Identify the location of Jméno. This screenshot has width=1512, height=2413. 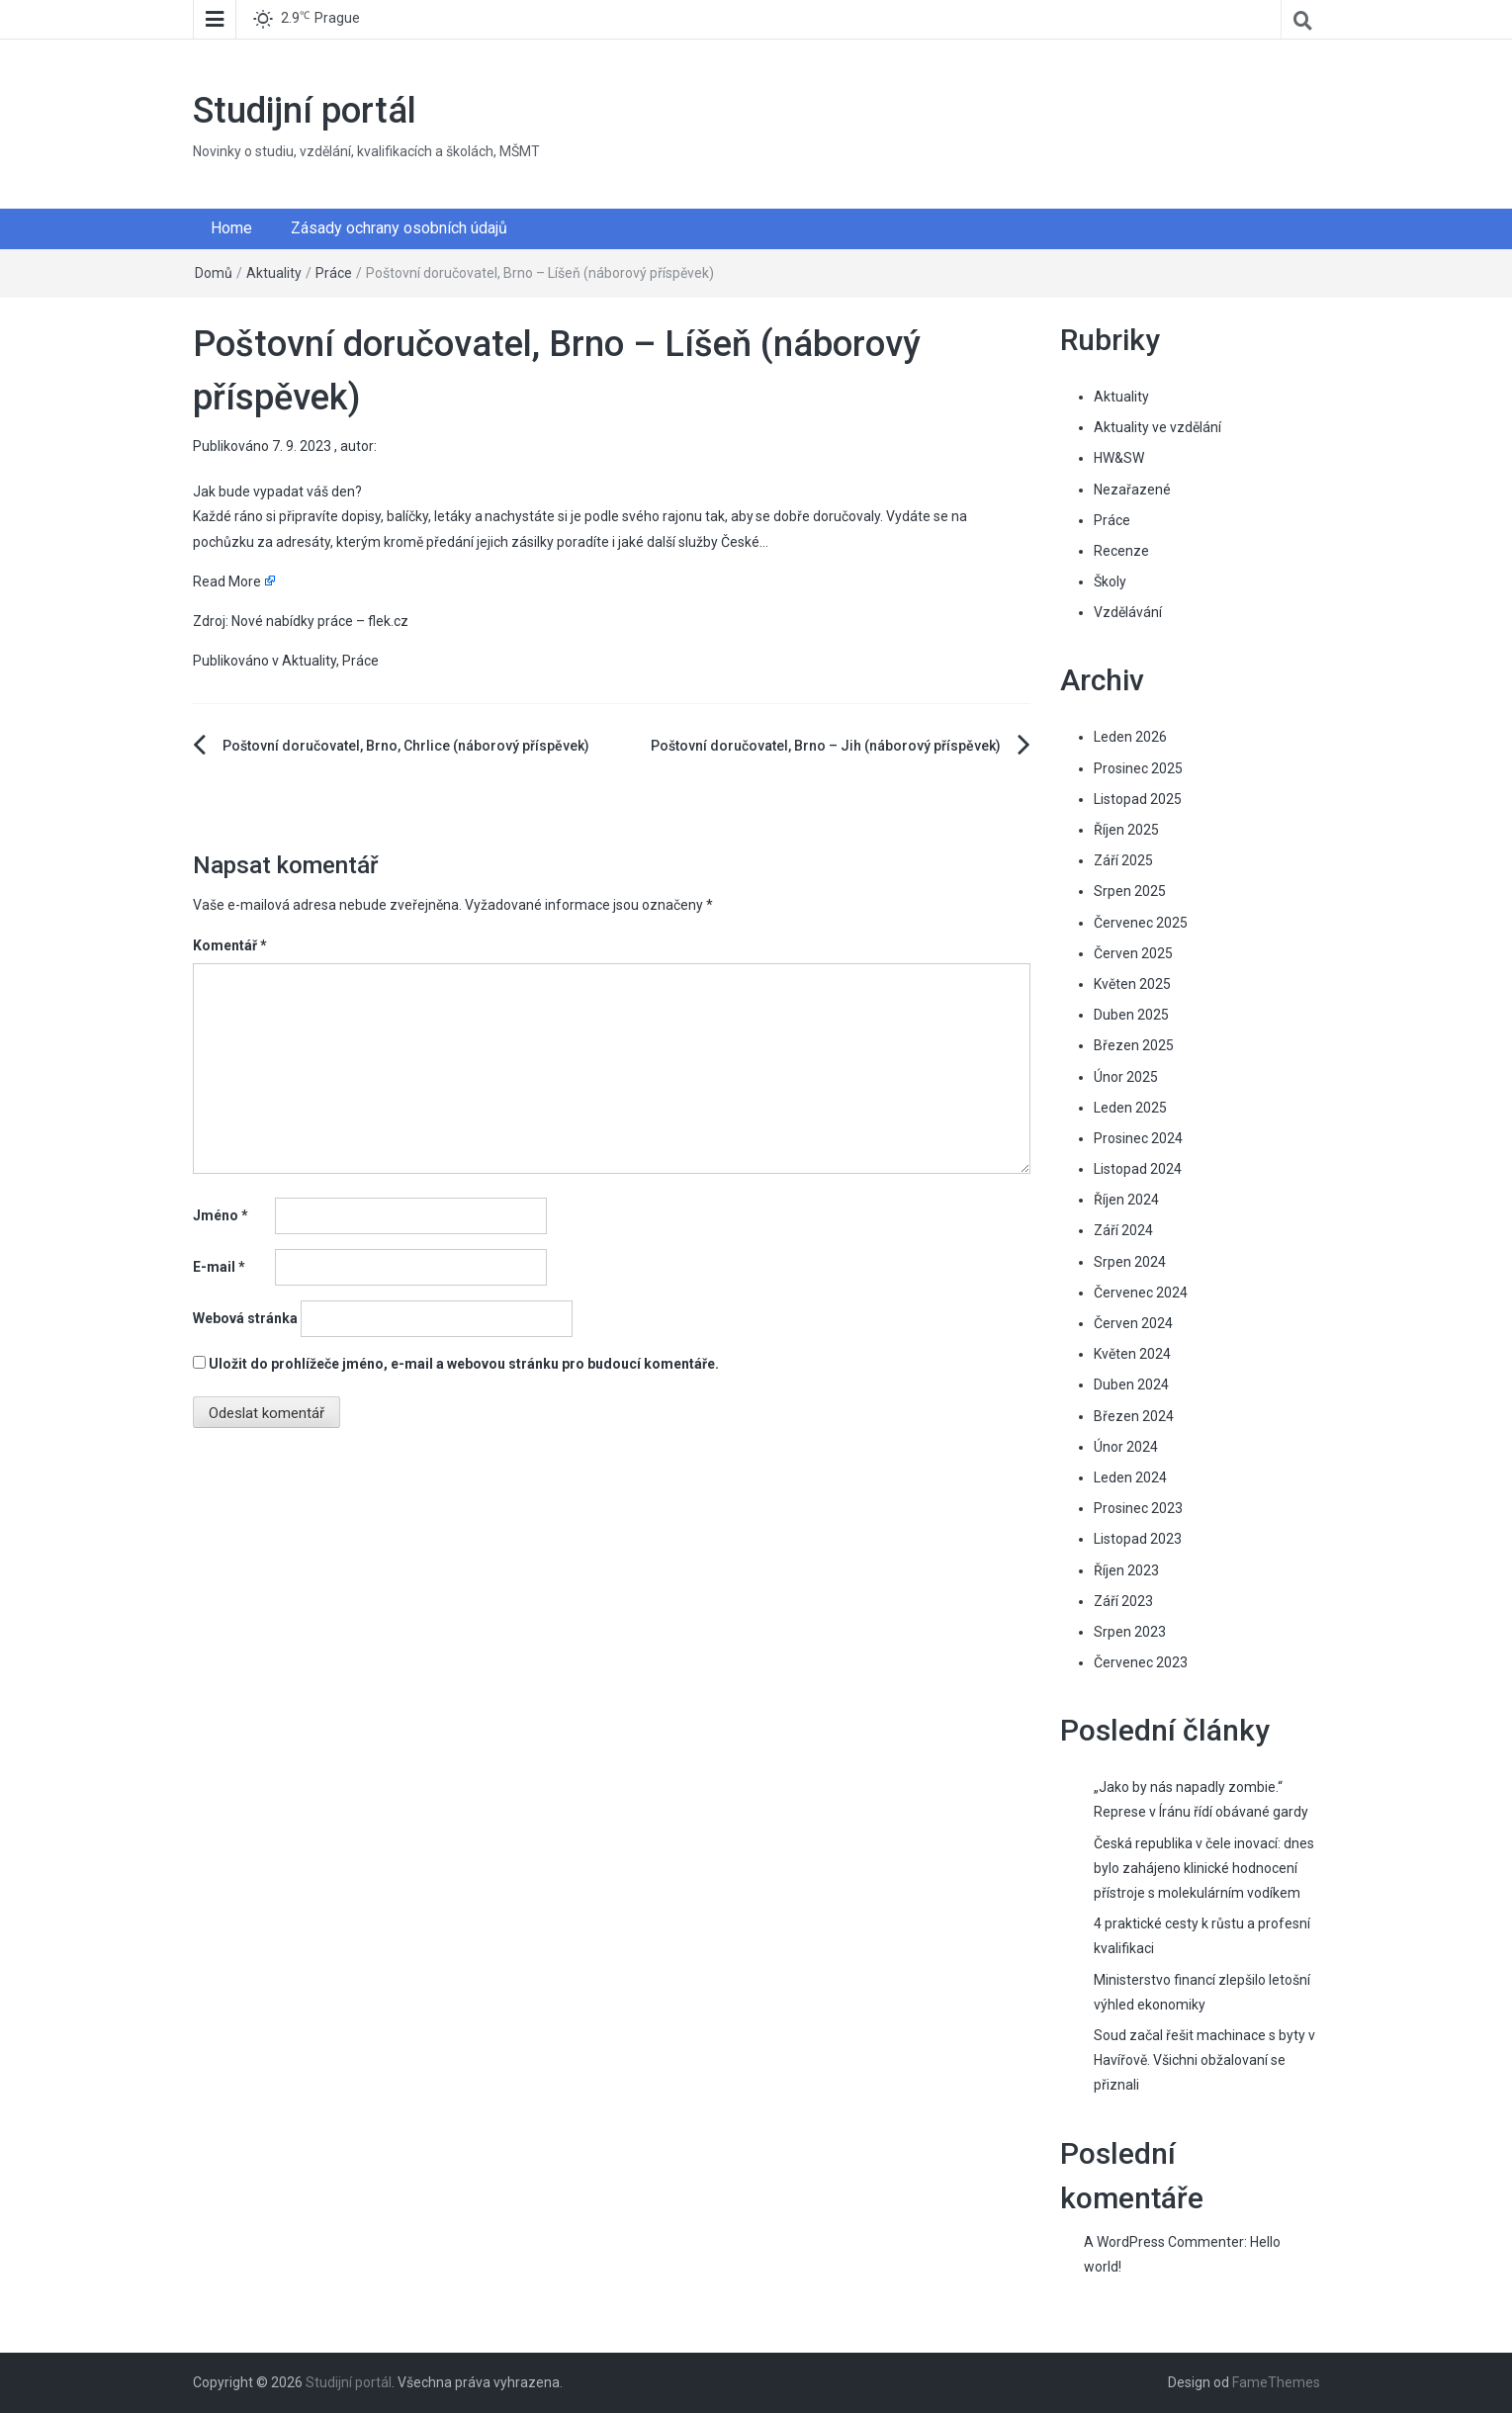
(220, 1215).